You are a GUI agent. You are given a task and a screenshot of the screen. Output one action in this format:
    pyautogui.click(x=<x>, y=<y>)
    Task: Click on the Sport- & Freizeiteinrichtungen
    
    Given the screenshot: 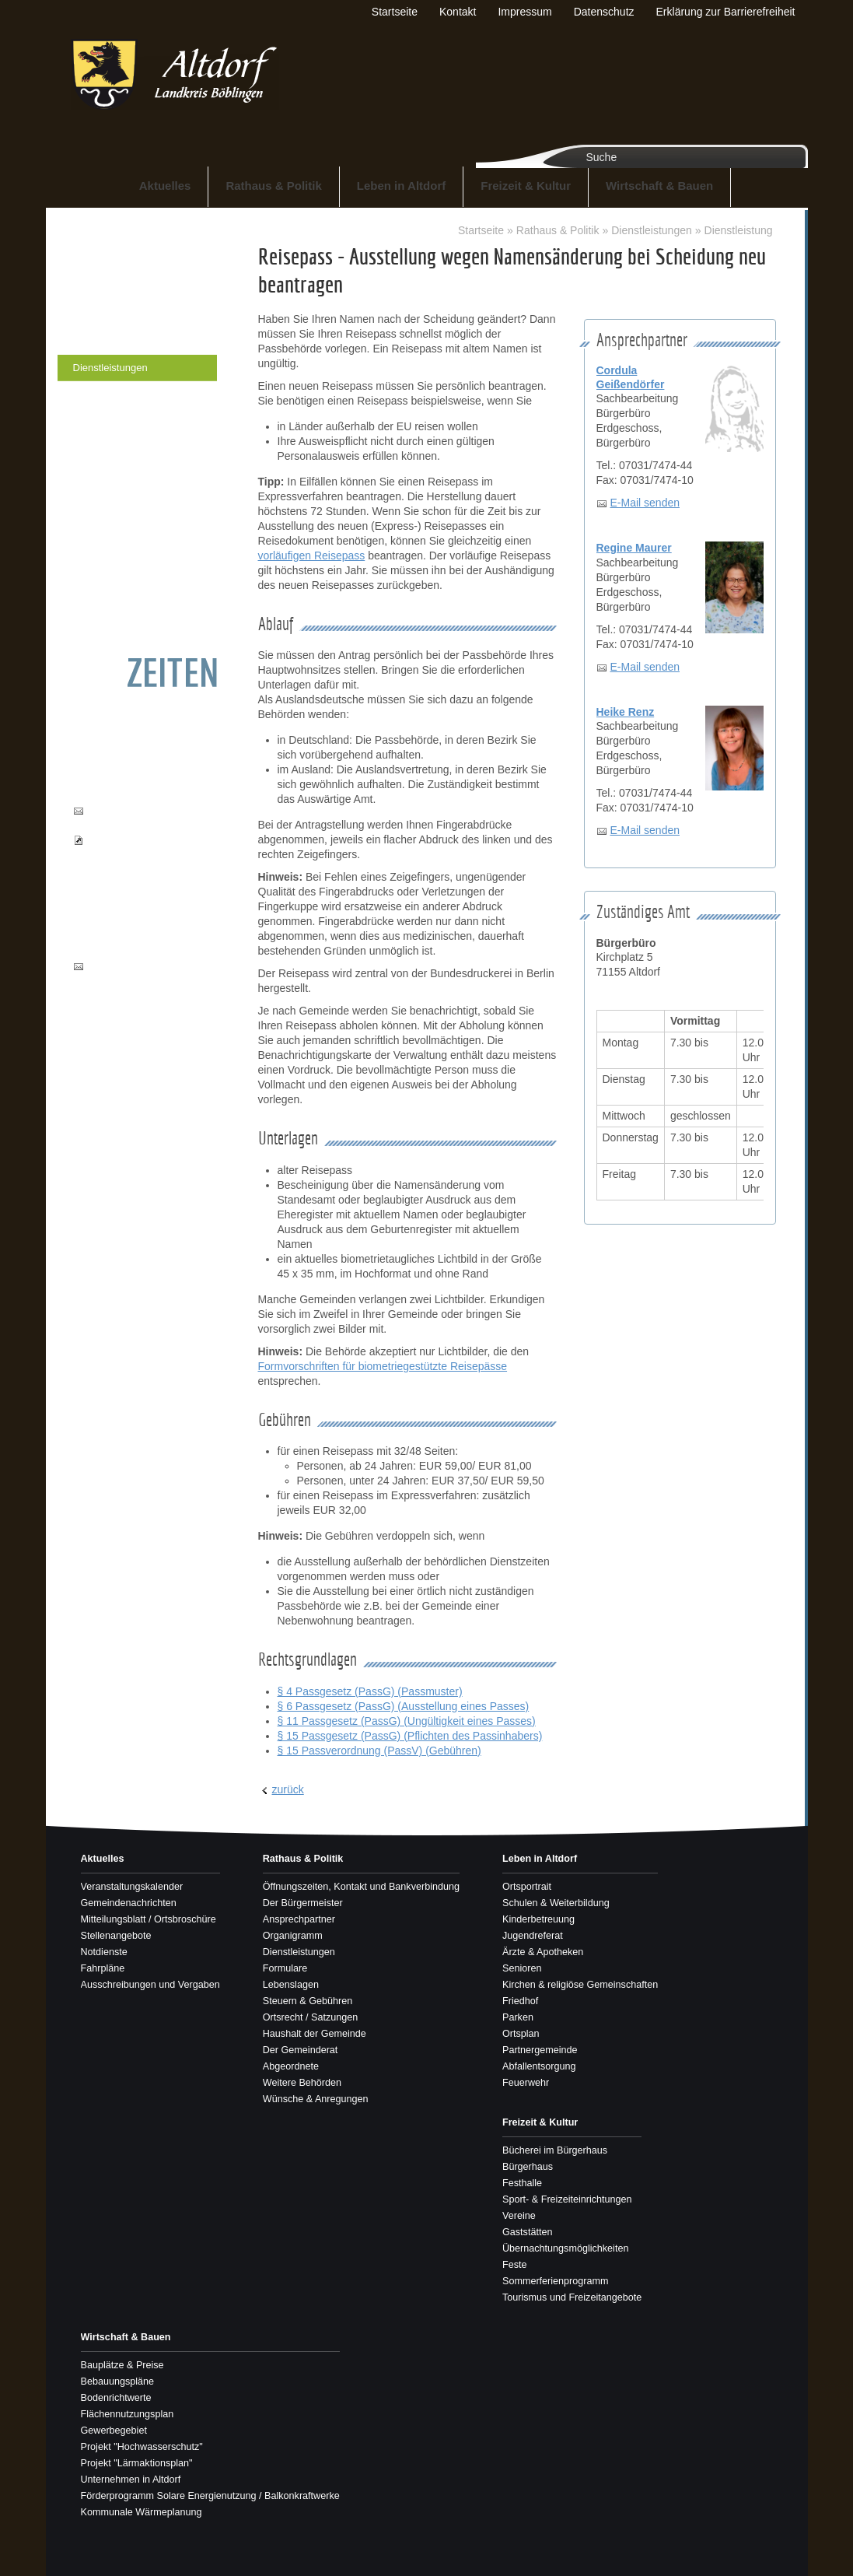 What is the action you would take?
    pyautogui.click(x=567, y=2199)
    